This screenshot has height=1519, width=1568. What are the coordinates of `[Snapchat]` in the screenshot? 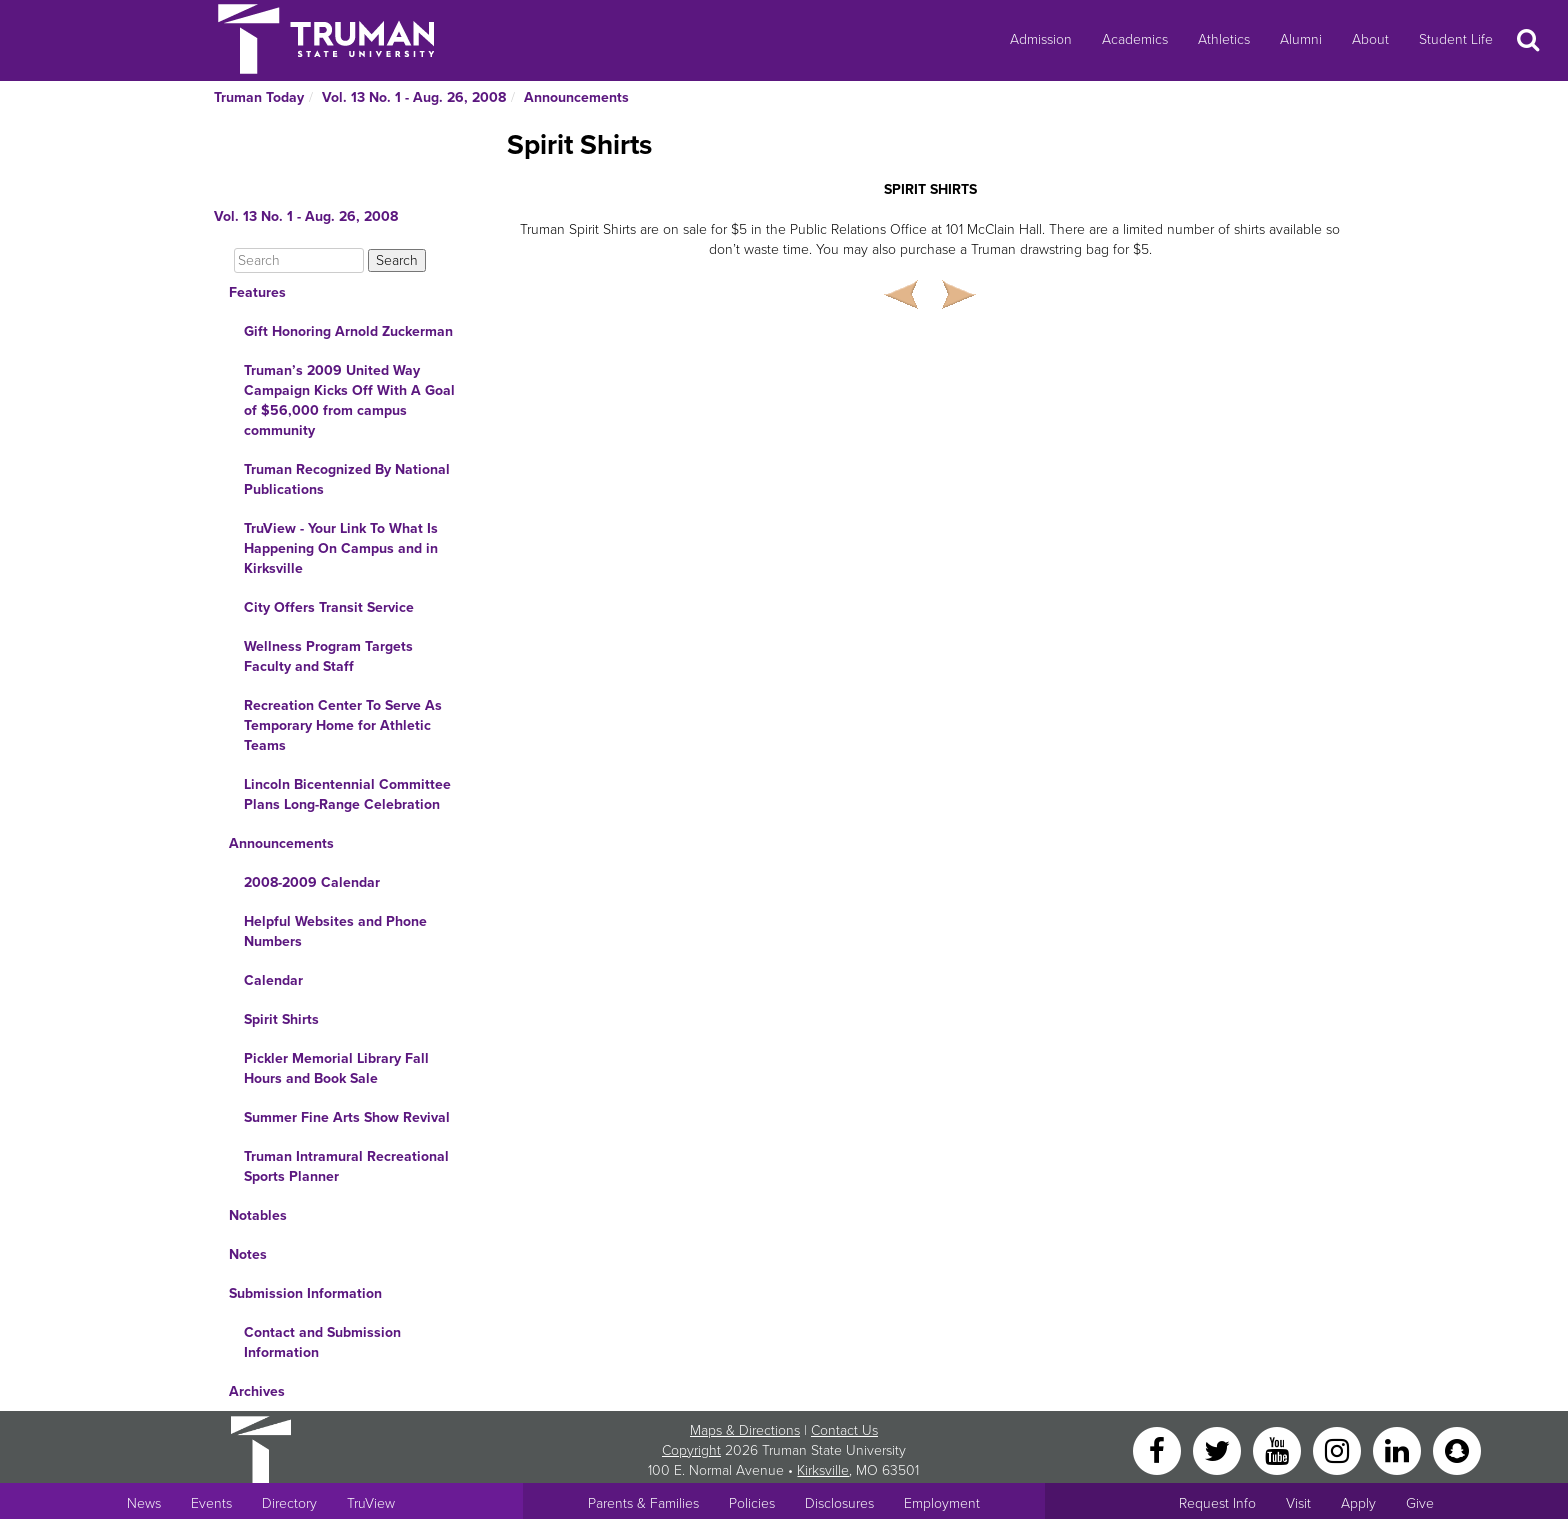 It's located at (1457, 1449).